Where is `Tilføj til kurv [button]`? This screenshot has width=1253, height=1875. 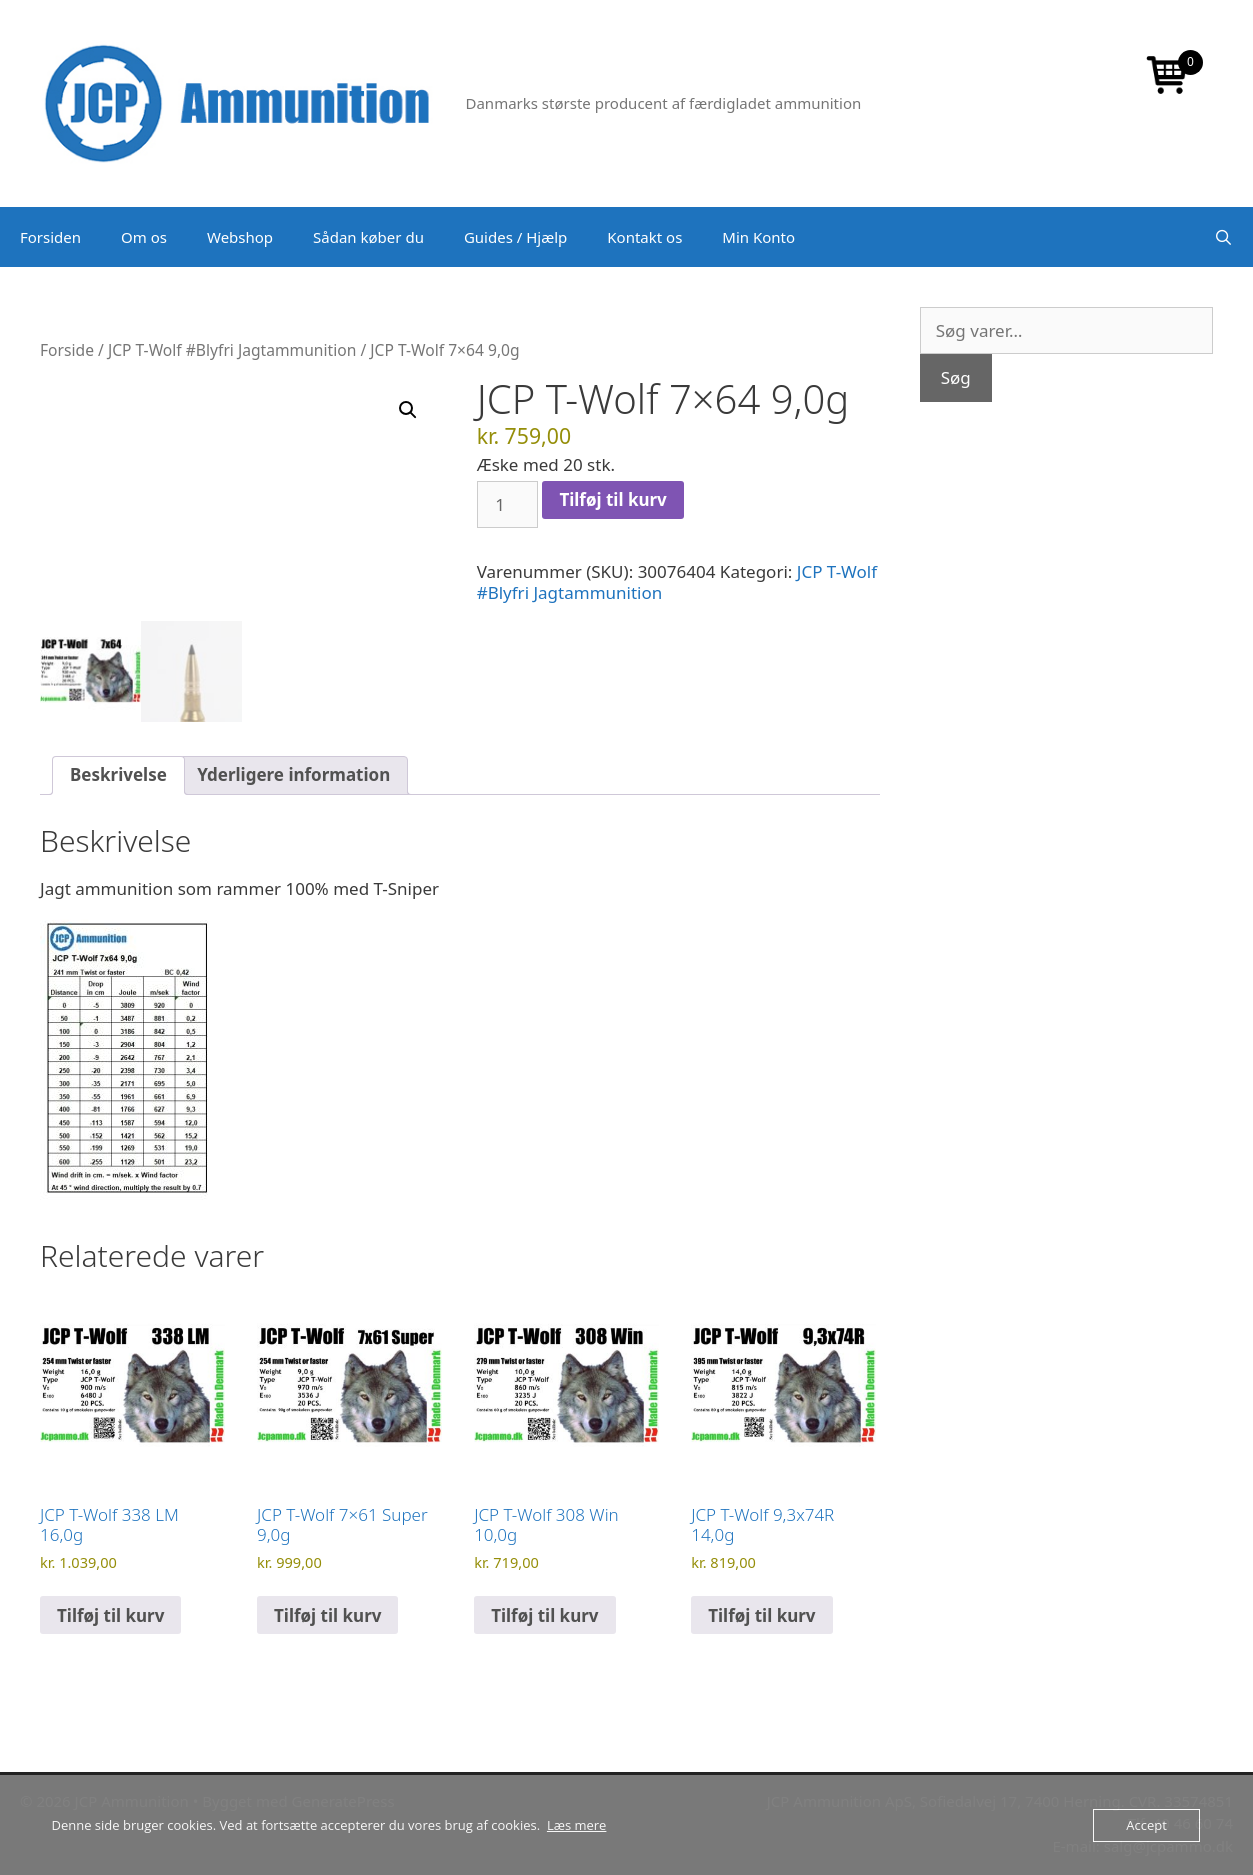 Tilføj til kurv [button] is located at coordinates (110, 1615).